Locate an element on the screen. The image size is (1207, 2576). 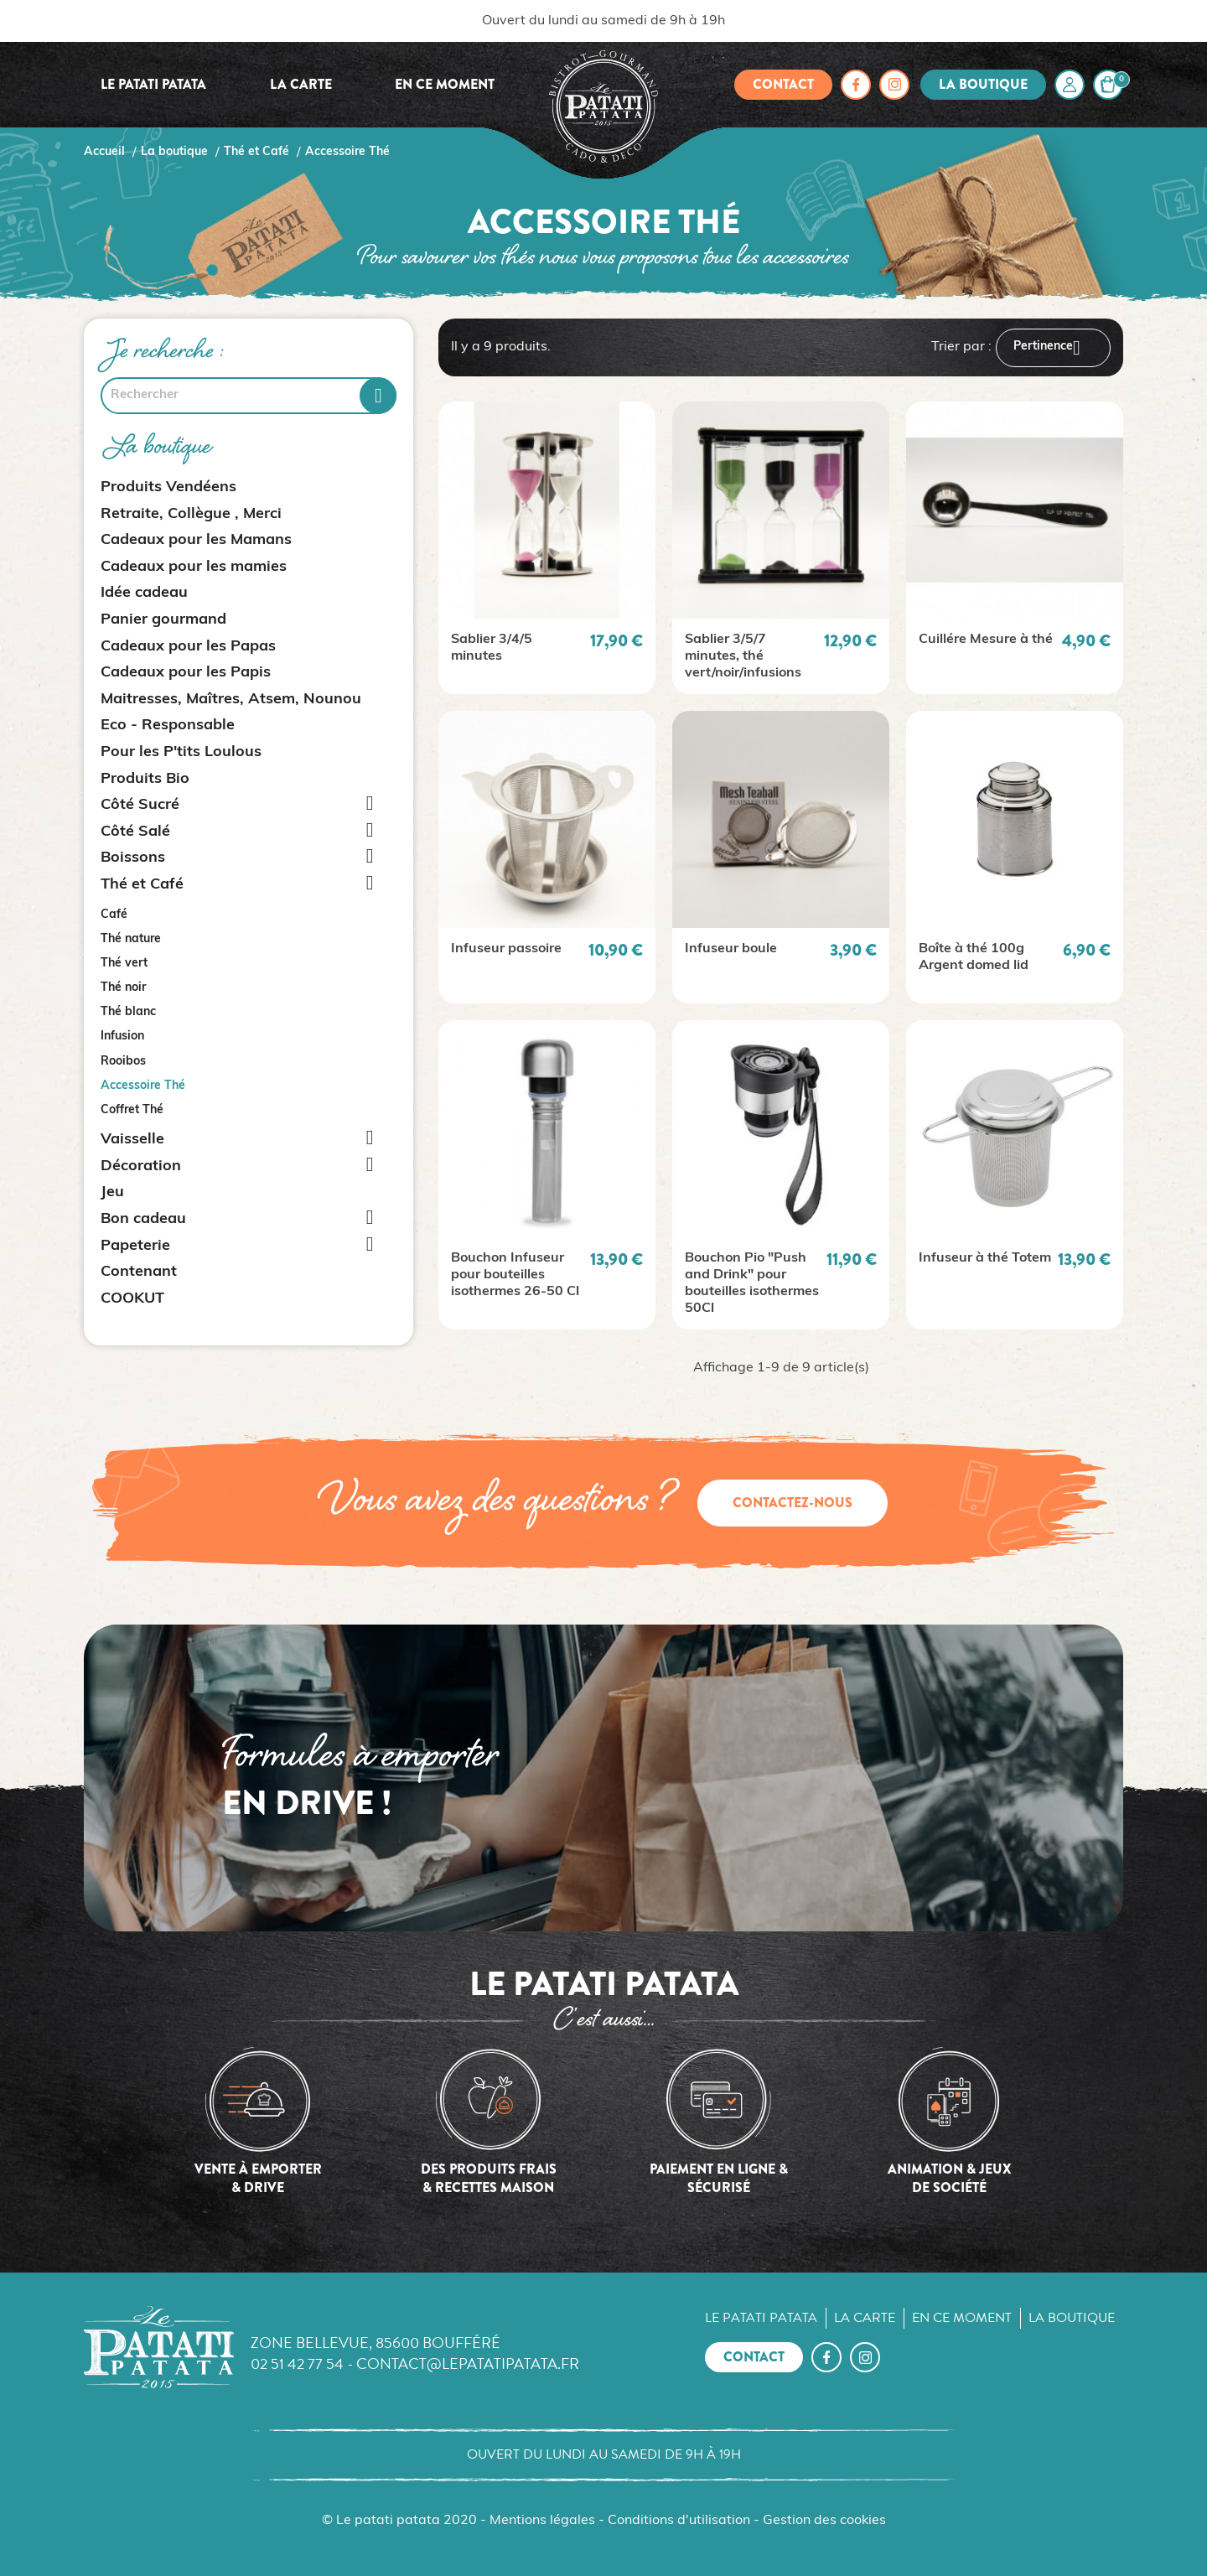
contact@lepatatipatata.fr is located at coordinates (467, 2363).